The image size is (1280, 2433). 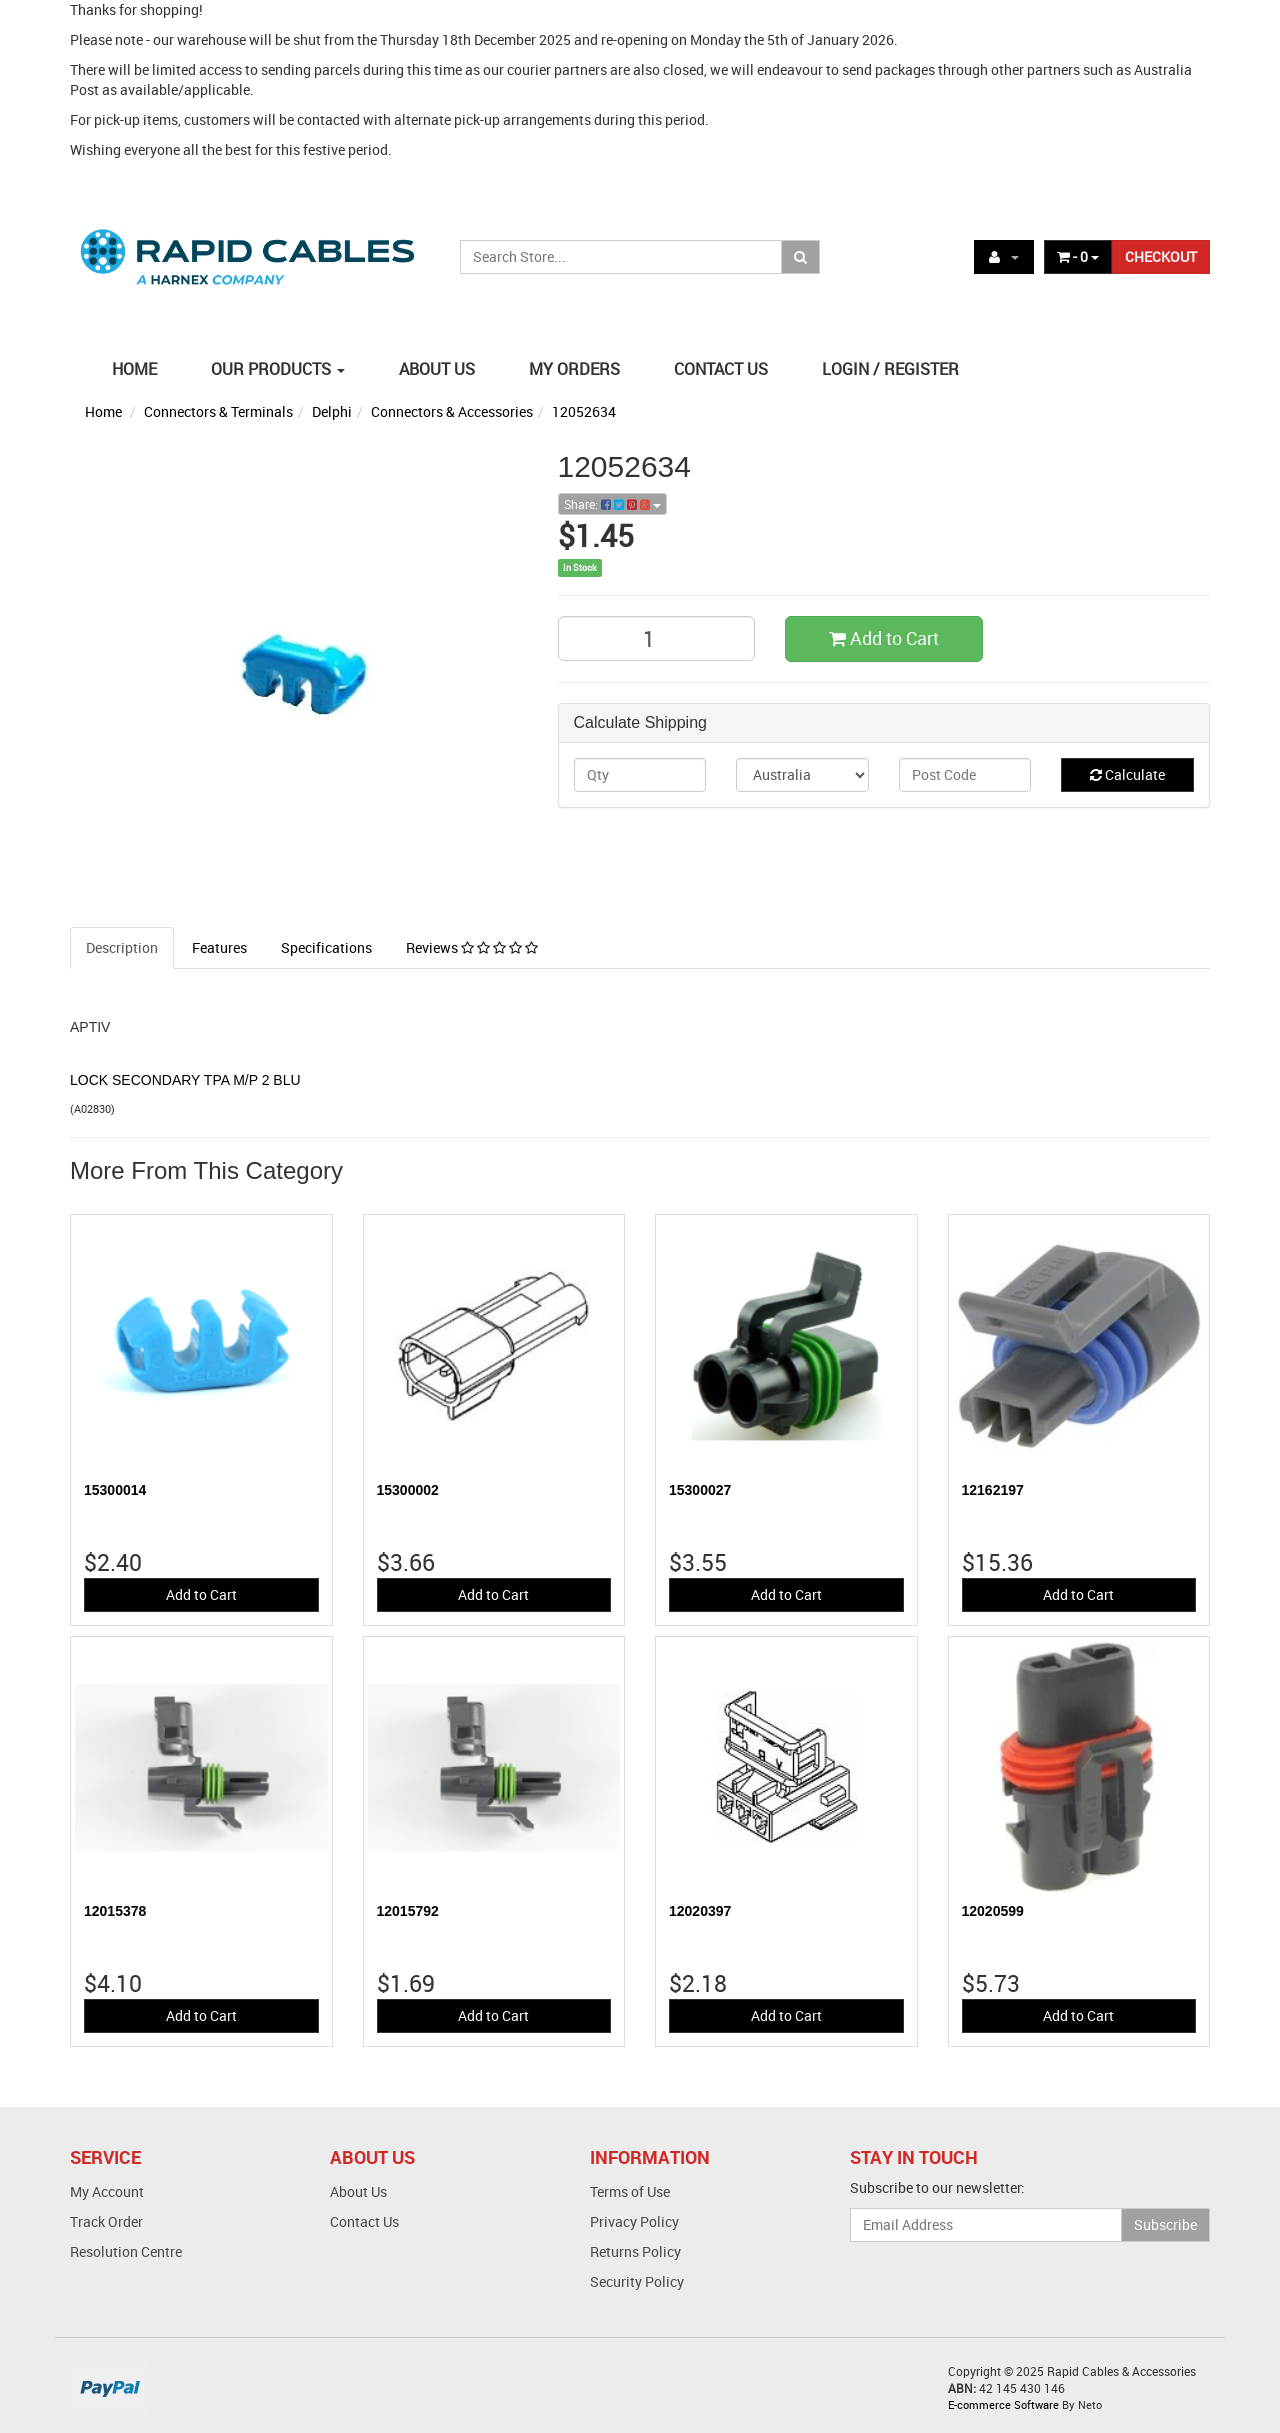 What do you see at coordinates (700, 1911) in the screenshot?
I see `12020397` at bounding box center [700, 1911].